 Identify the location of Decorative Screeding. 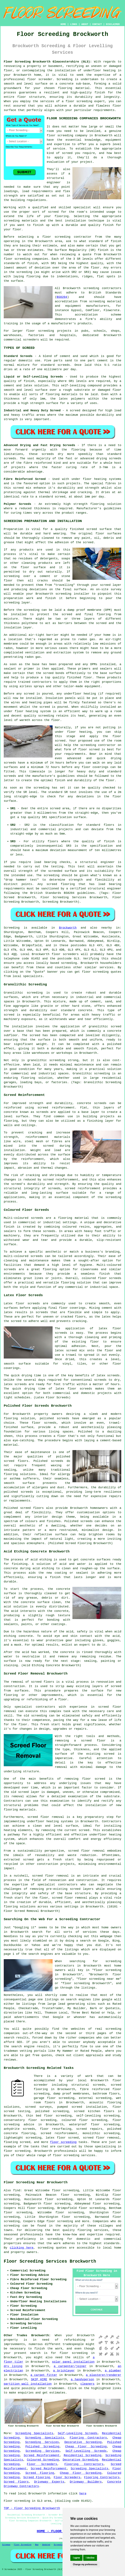
(83, 2442).